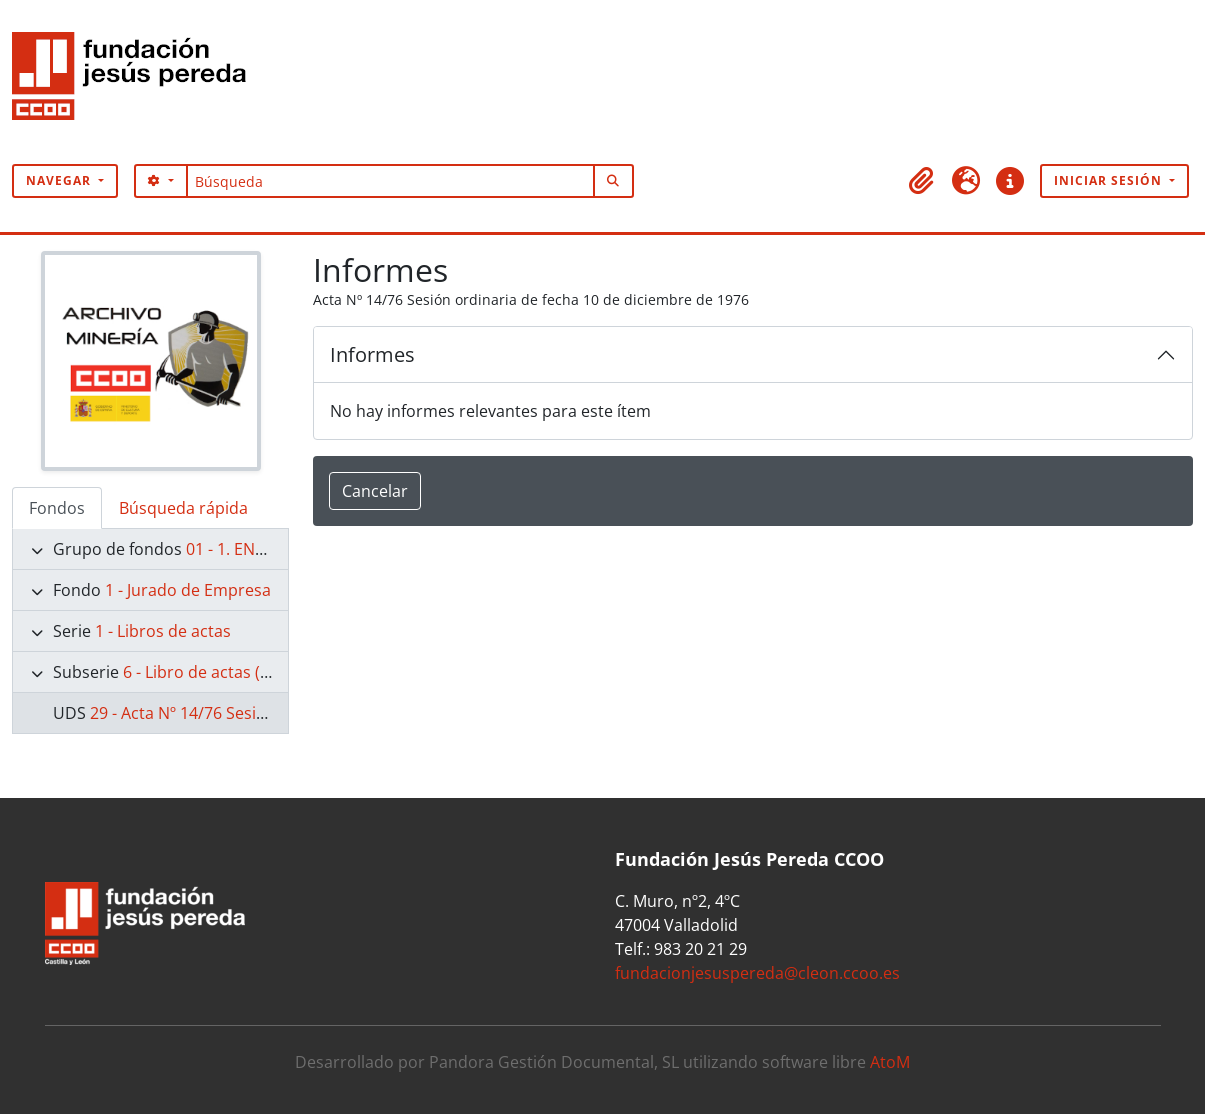 The height and width of the screenshot is (1114, 1205). Describe the element at coordinates (890, 1062) in the screenshot. I see `AtoM` at that location.